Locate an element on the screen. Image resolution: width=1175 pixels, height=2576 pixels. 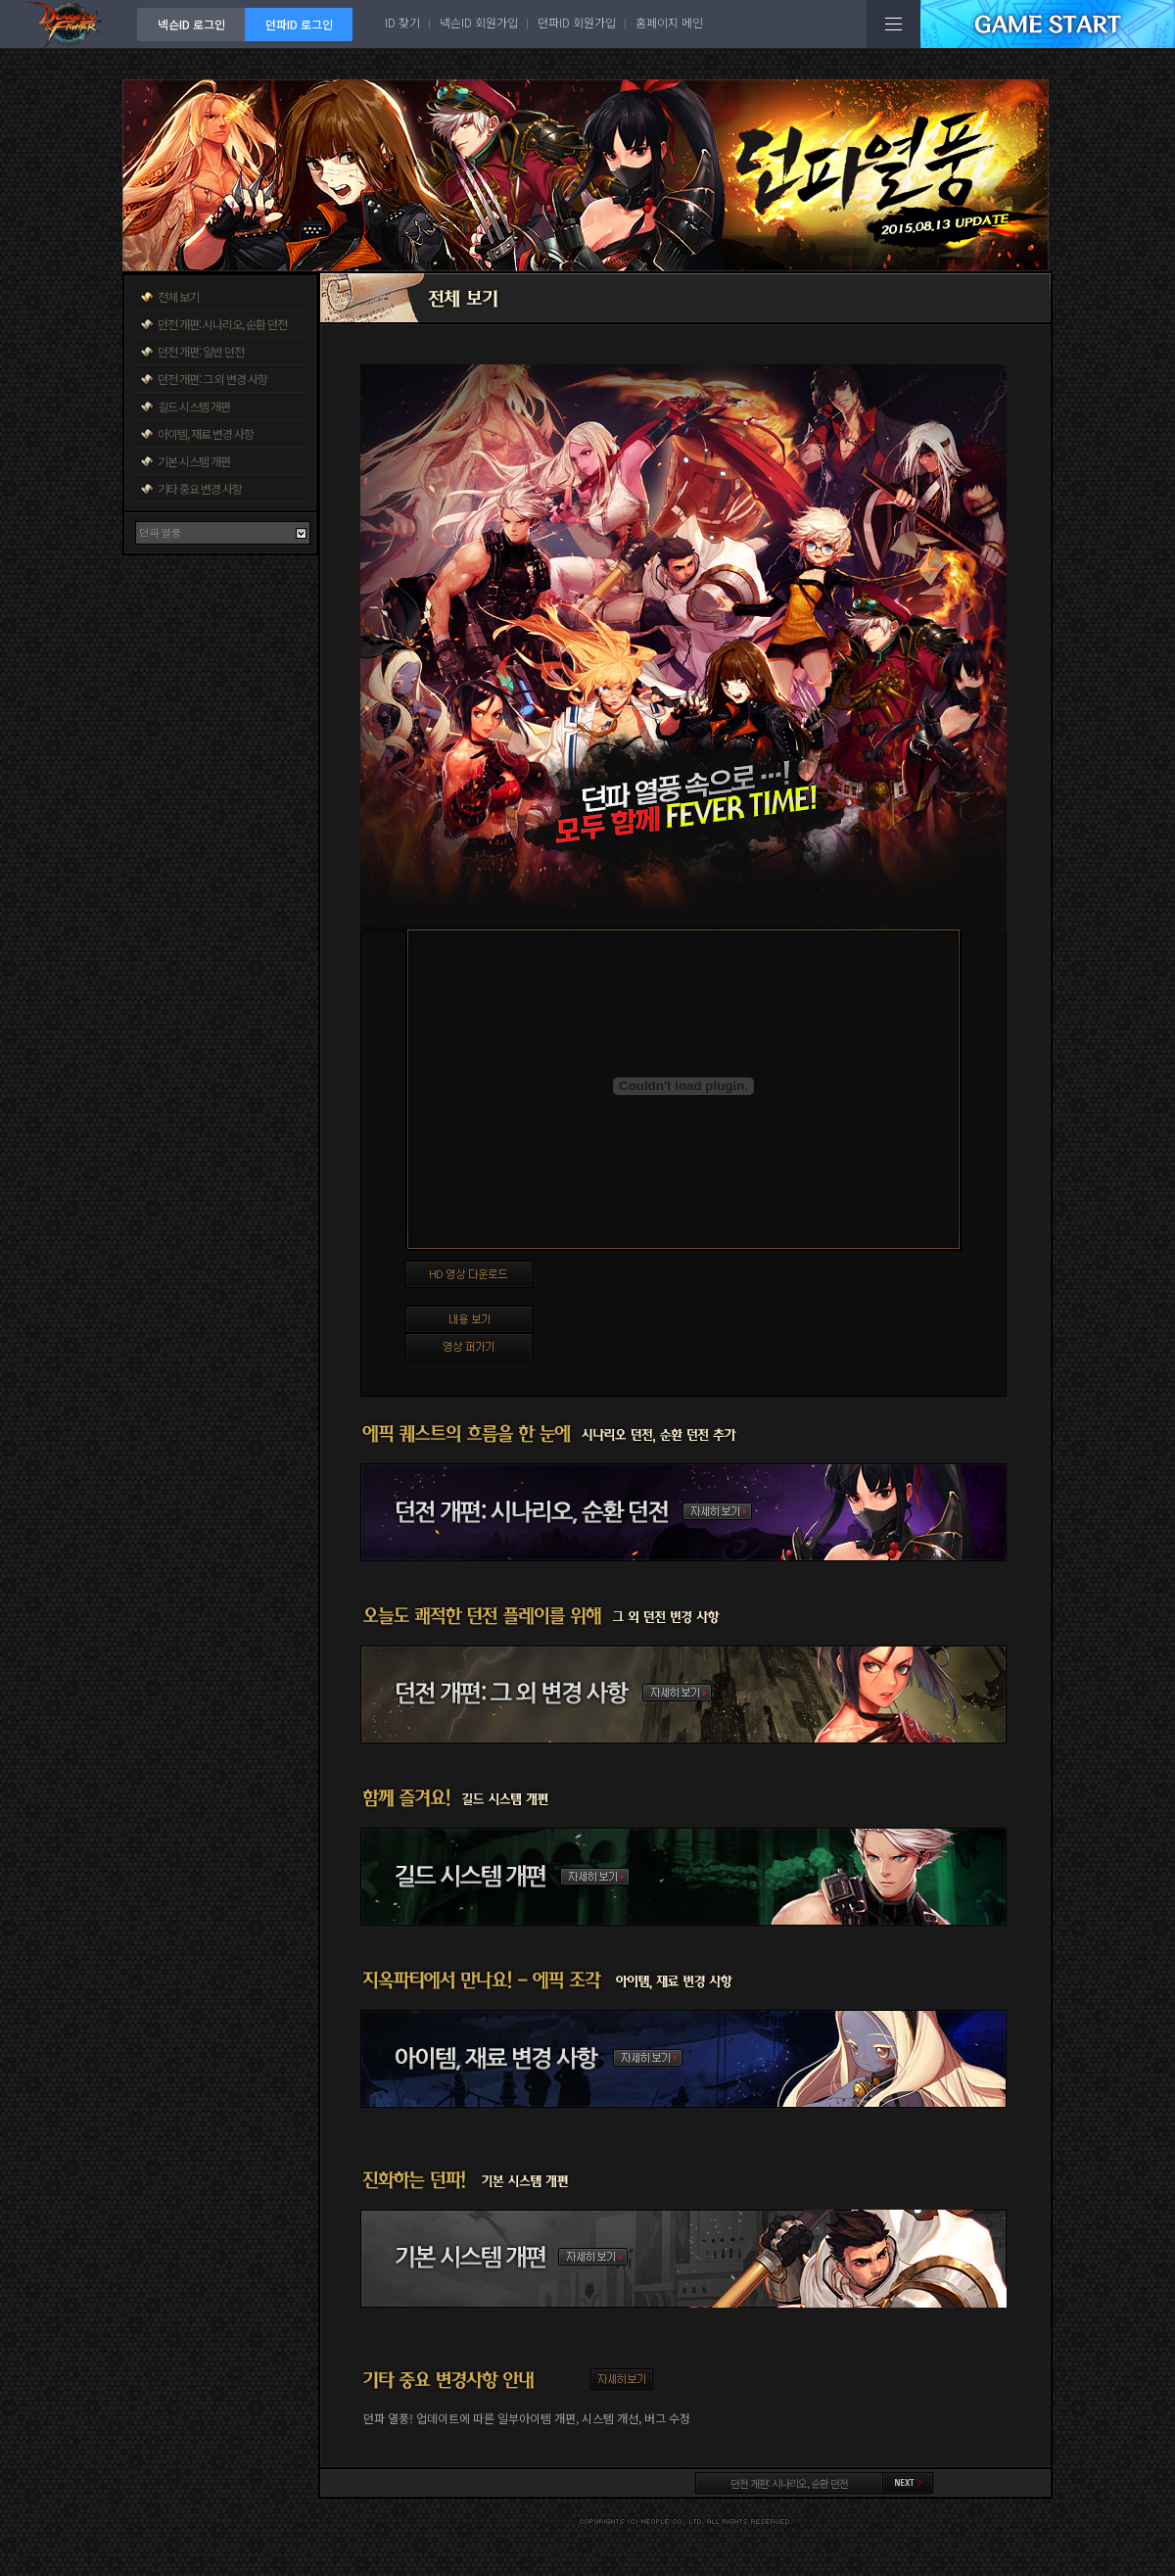
아이템, 재료 변경 사항 is located at coordinates (206, 433).